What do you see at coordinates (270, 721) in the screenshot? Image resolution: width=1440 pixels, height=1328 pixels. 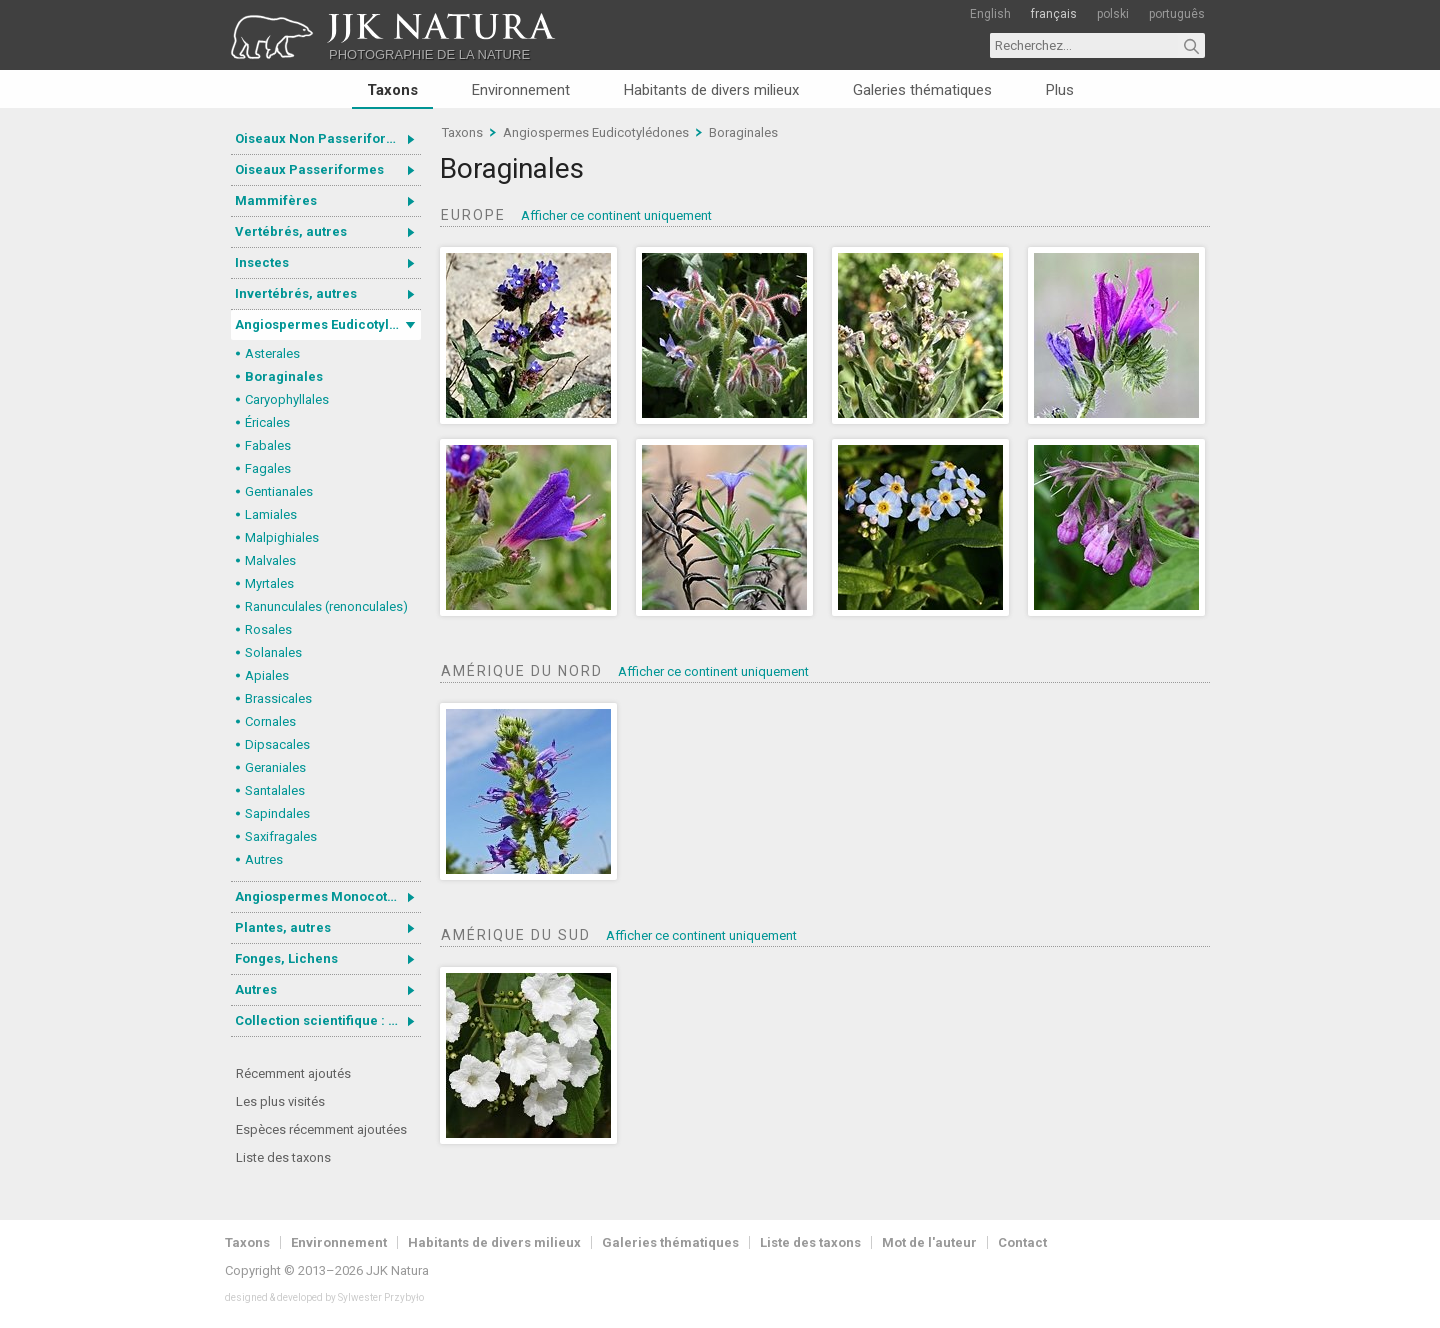 I see `Cornales` at bounding box center [270, 721].